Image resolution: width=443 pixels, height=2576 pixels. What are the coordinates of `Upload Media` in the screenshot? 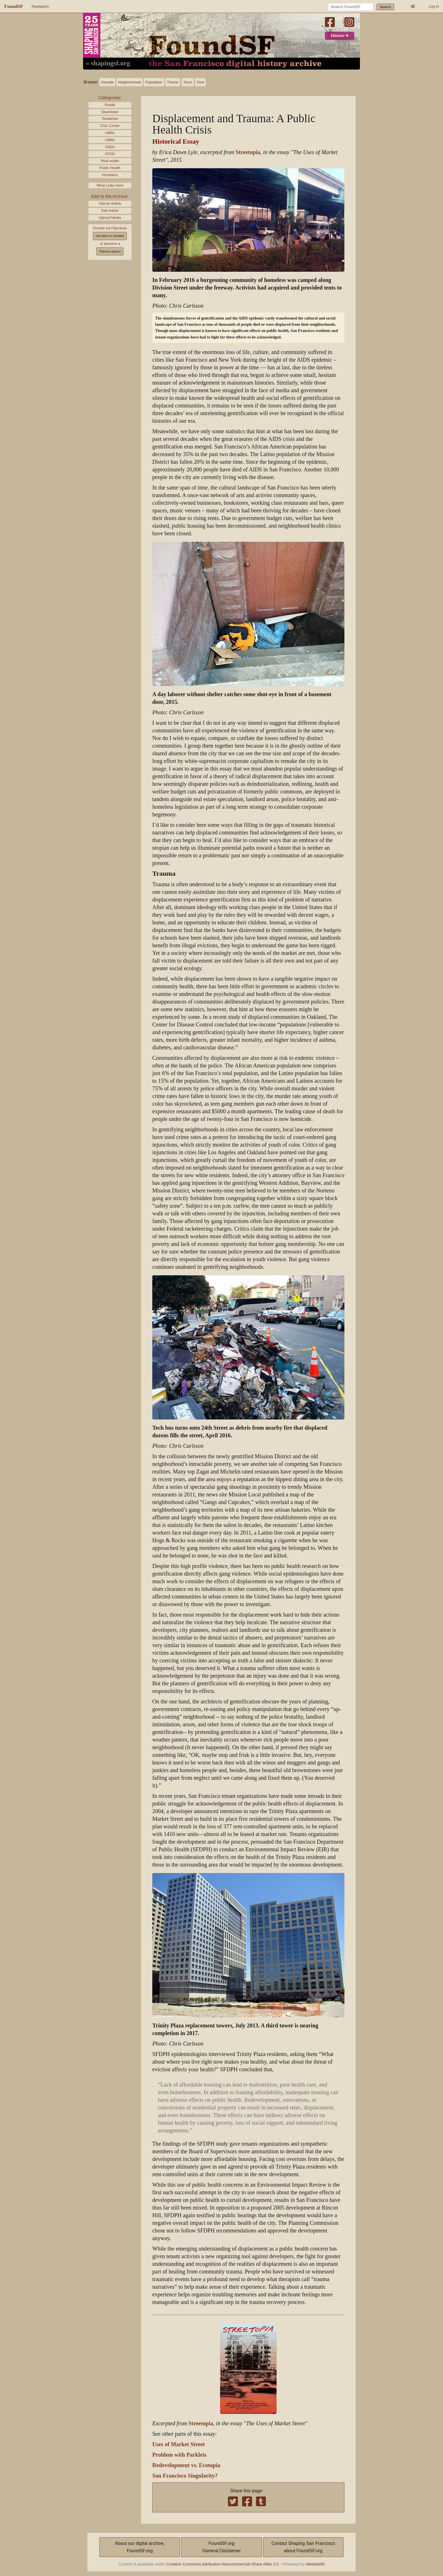 It's located at (110, 217).